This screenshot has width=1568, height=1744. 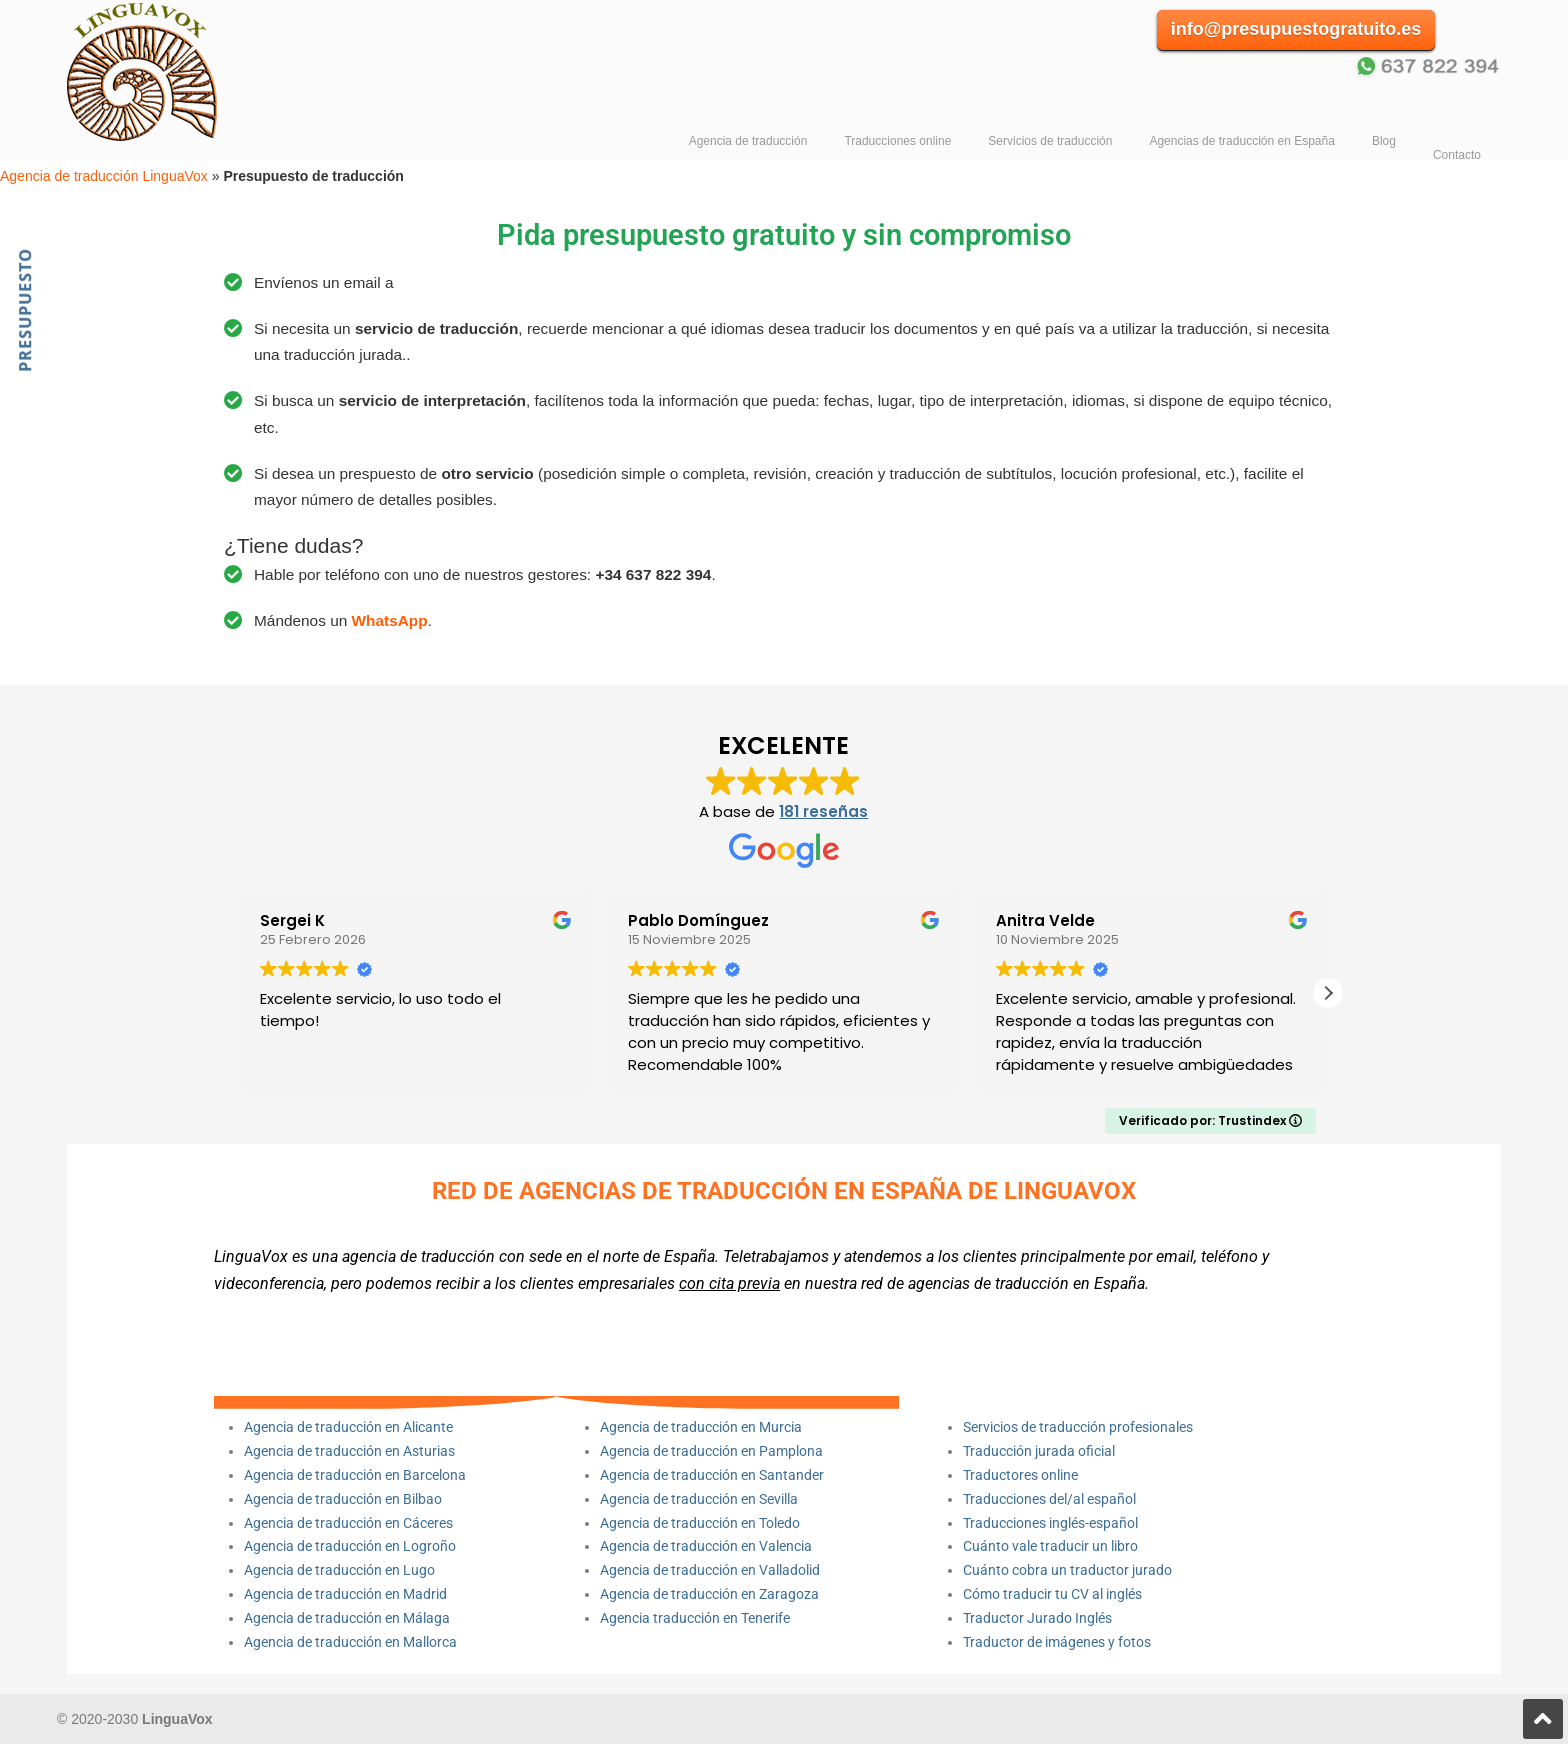 I want to click on Agencia de traducción en Sevilla, so click(x=699, y=1499).